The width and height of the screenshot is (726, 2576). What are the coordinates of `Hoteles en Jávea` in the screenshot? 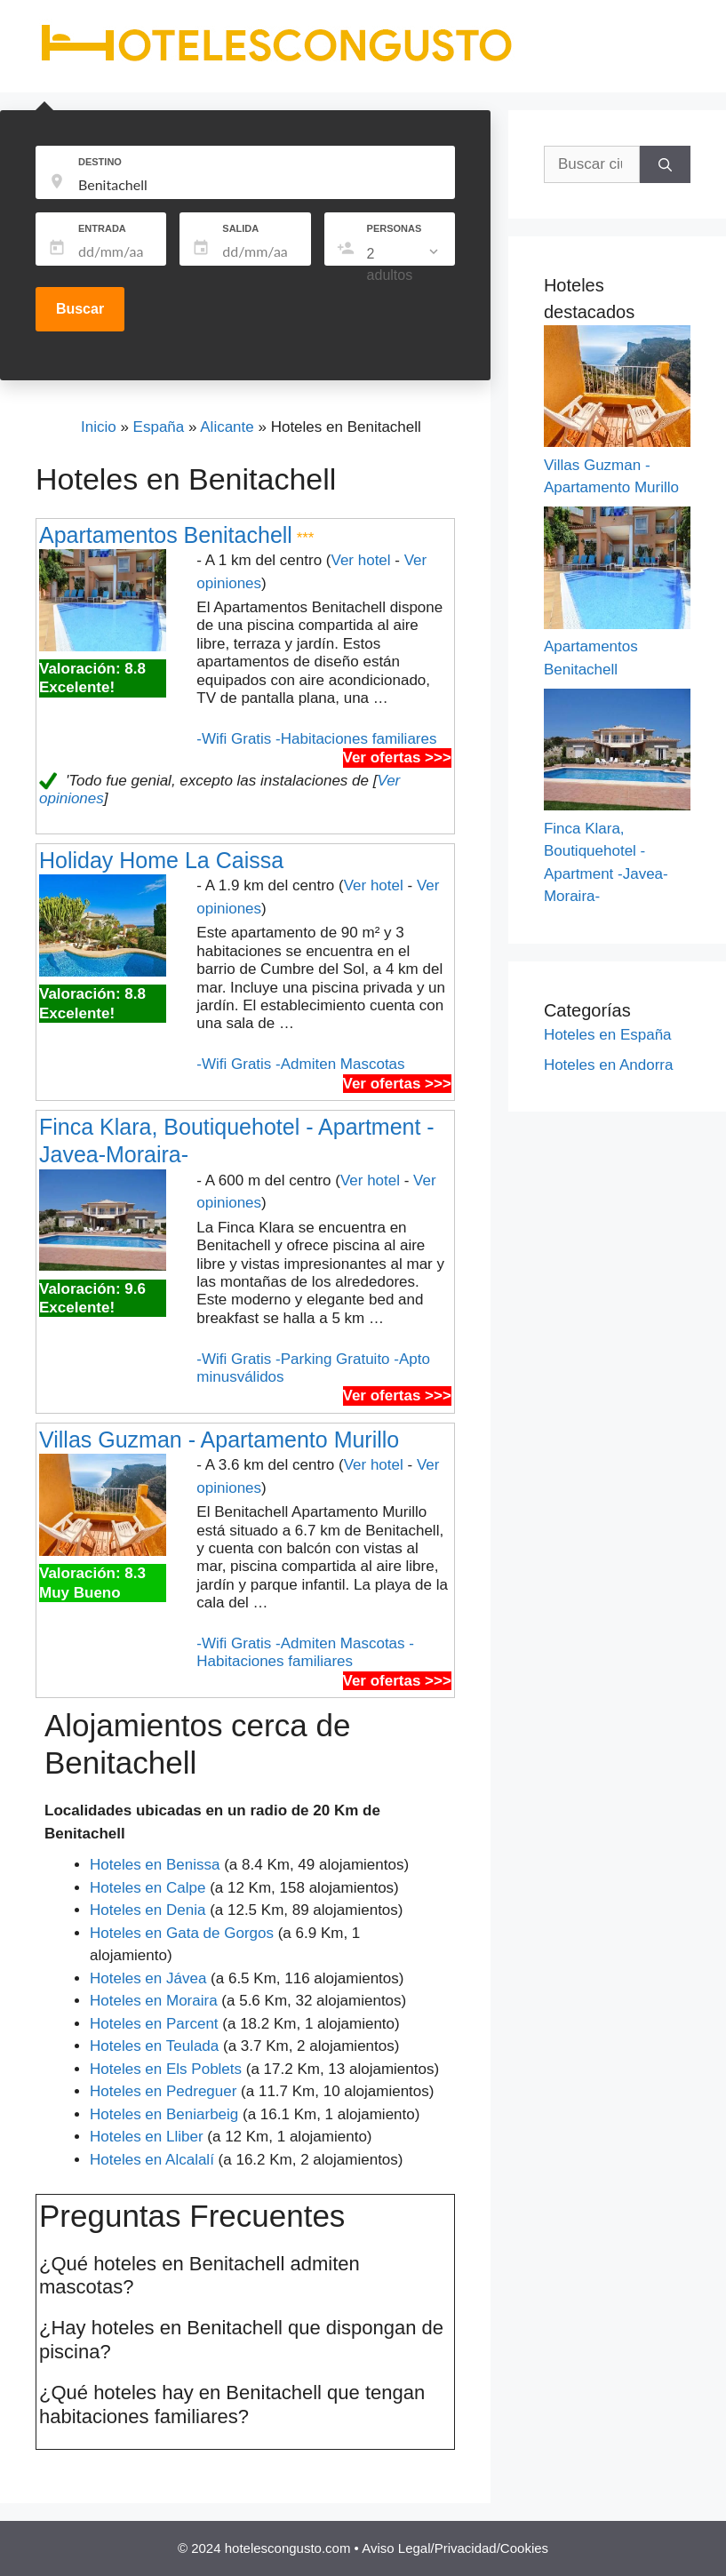 It's located at (148, 1978).